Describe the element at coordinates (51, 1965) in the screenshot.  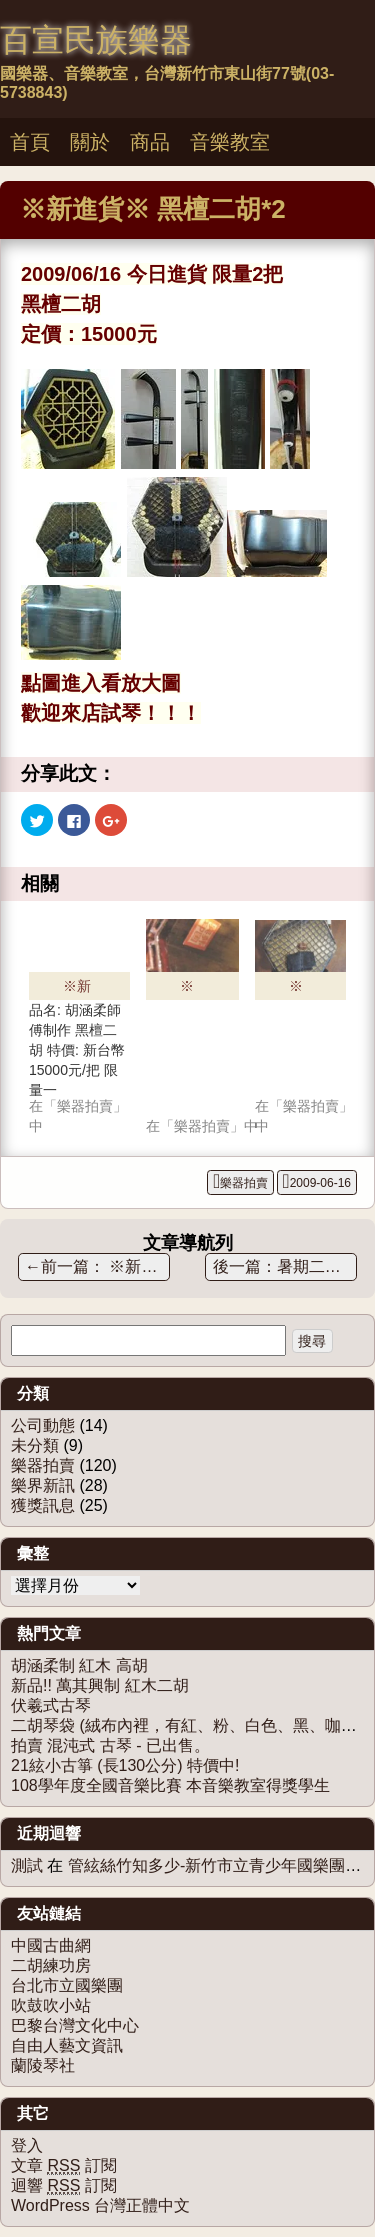
I see `二胡練功房` at that location.